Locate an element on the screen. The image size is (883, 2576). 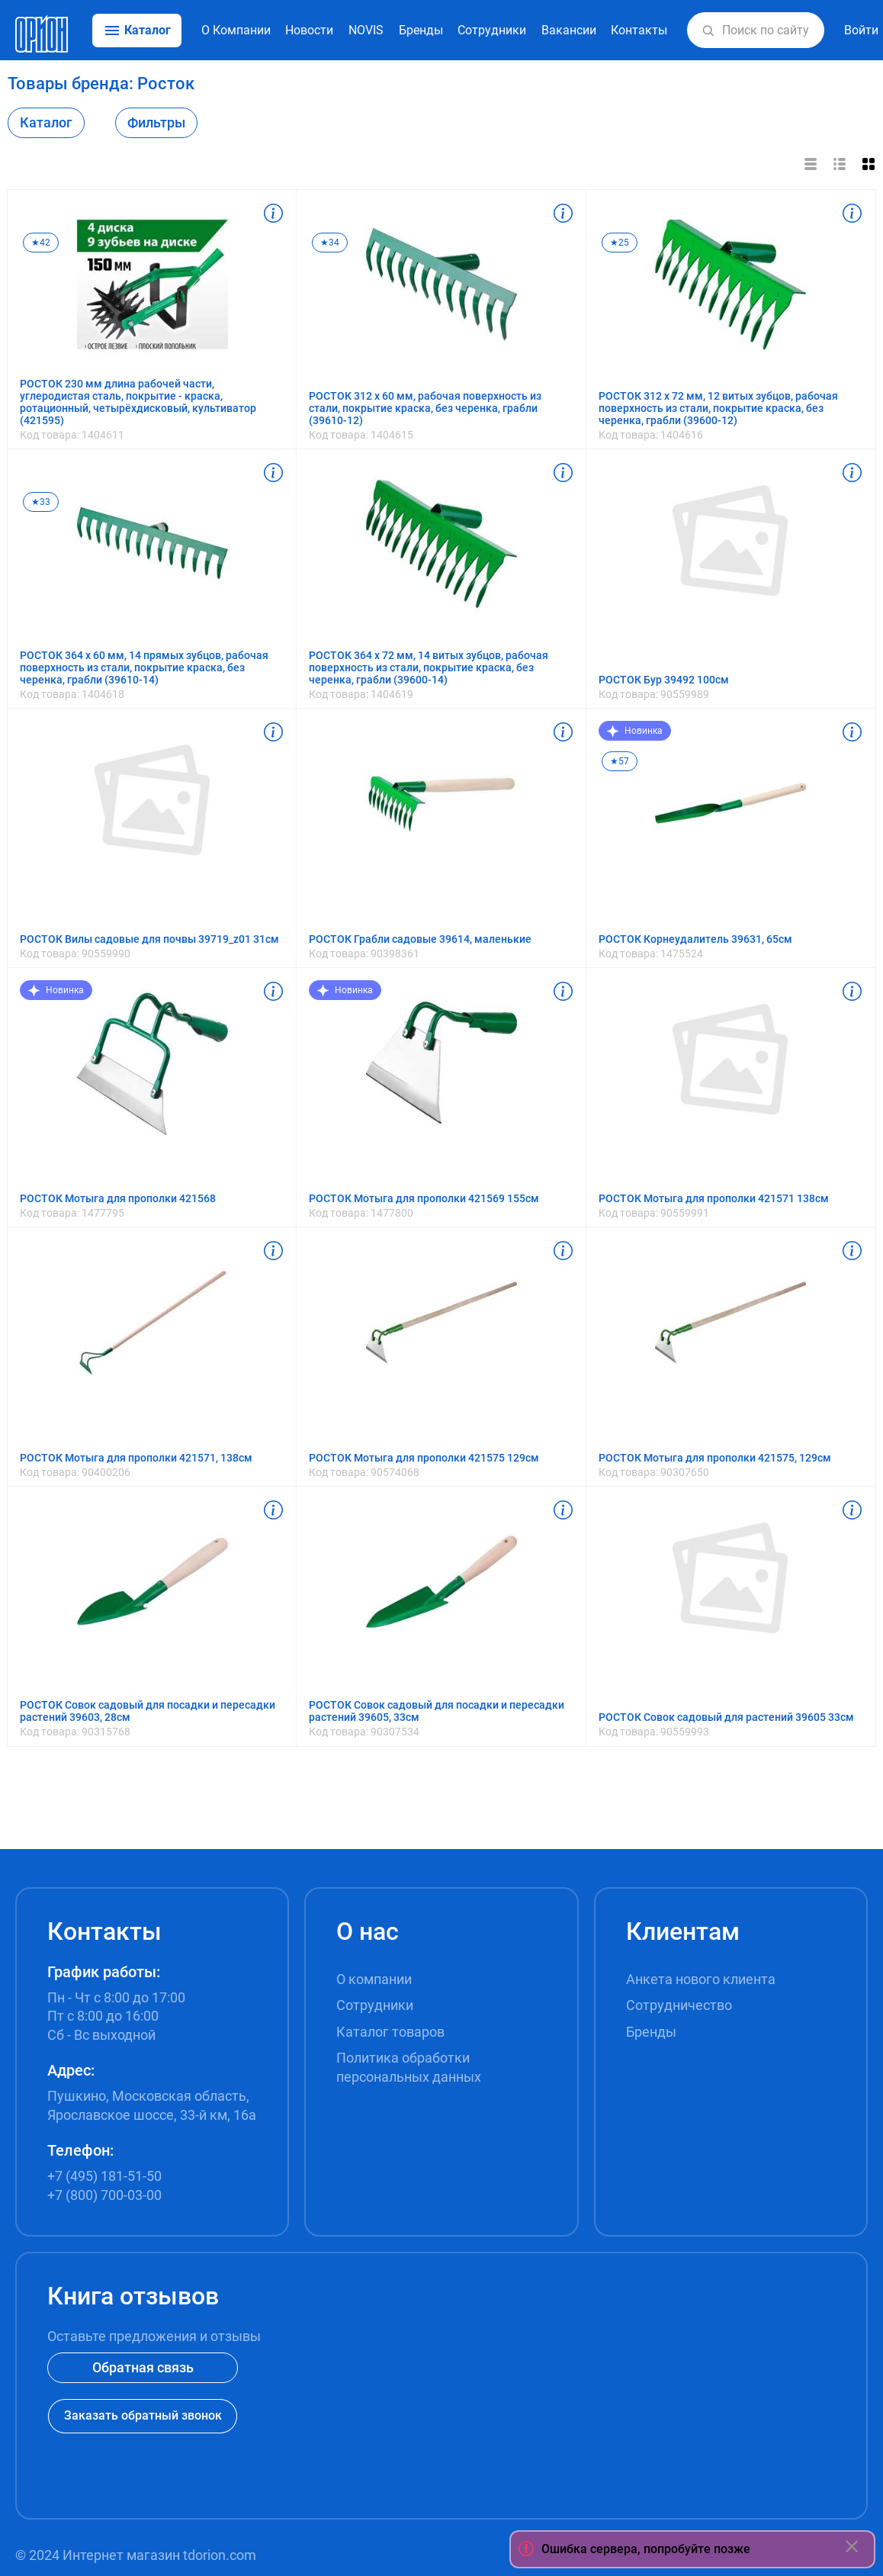
Обратная связь is located at coordinates (143, 2367).